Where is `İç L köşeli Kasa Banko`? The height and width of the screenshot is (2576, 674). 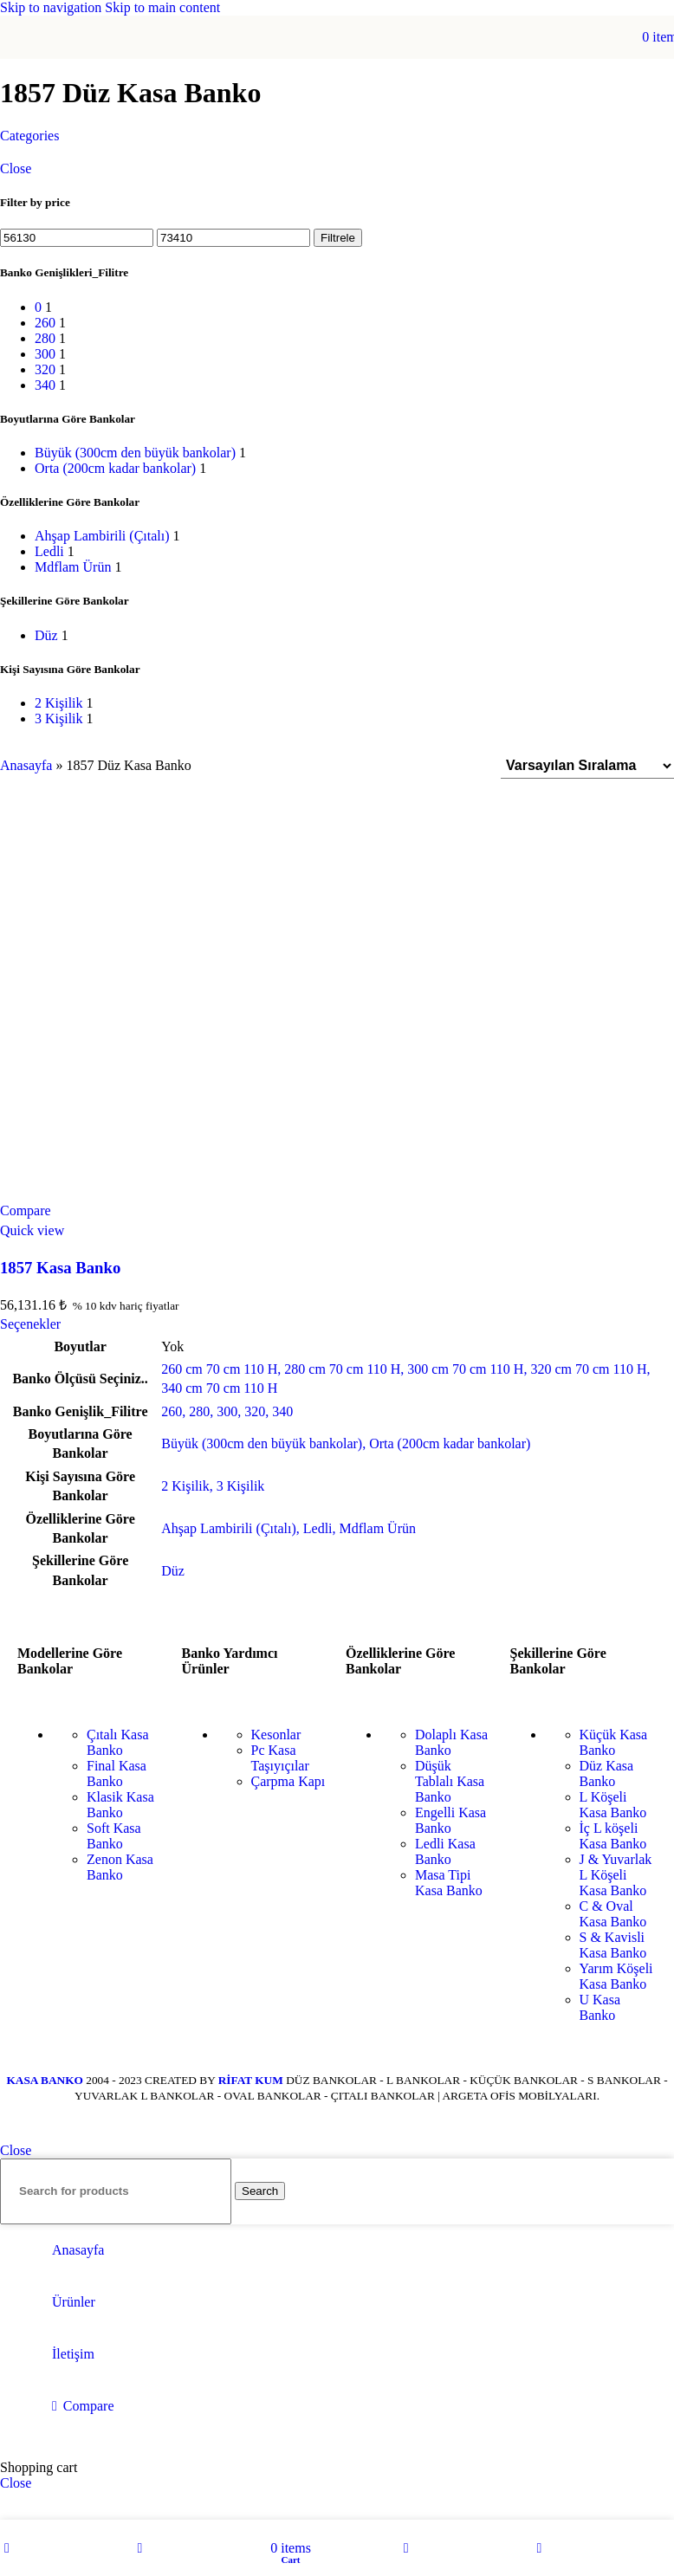
İç L köşeli Kasa Banko is located at coordinates (613, 1836).